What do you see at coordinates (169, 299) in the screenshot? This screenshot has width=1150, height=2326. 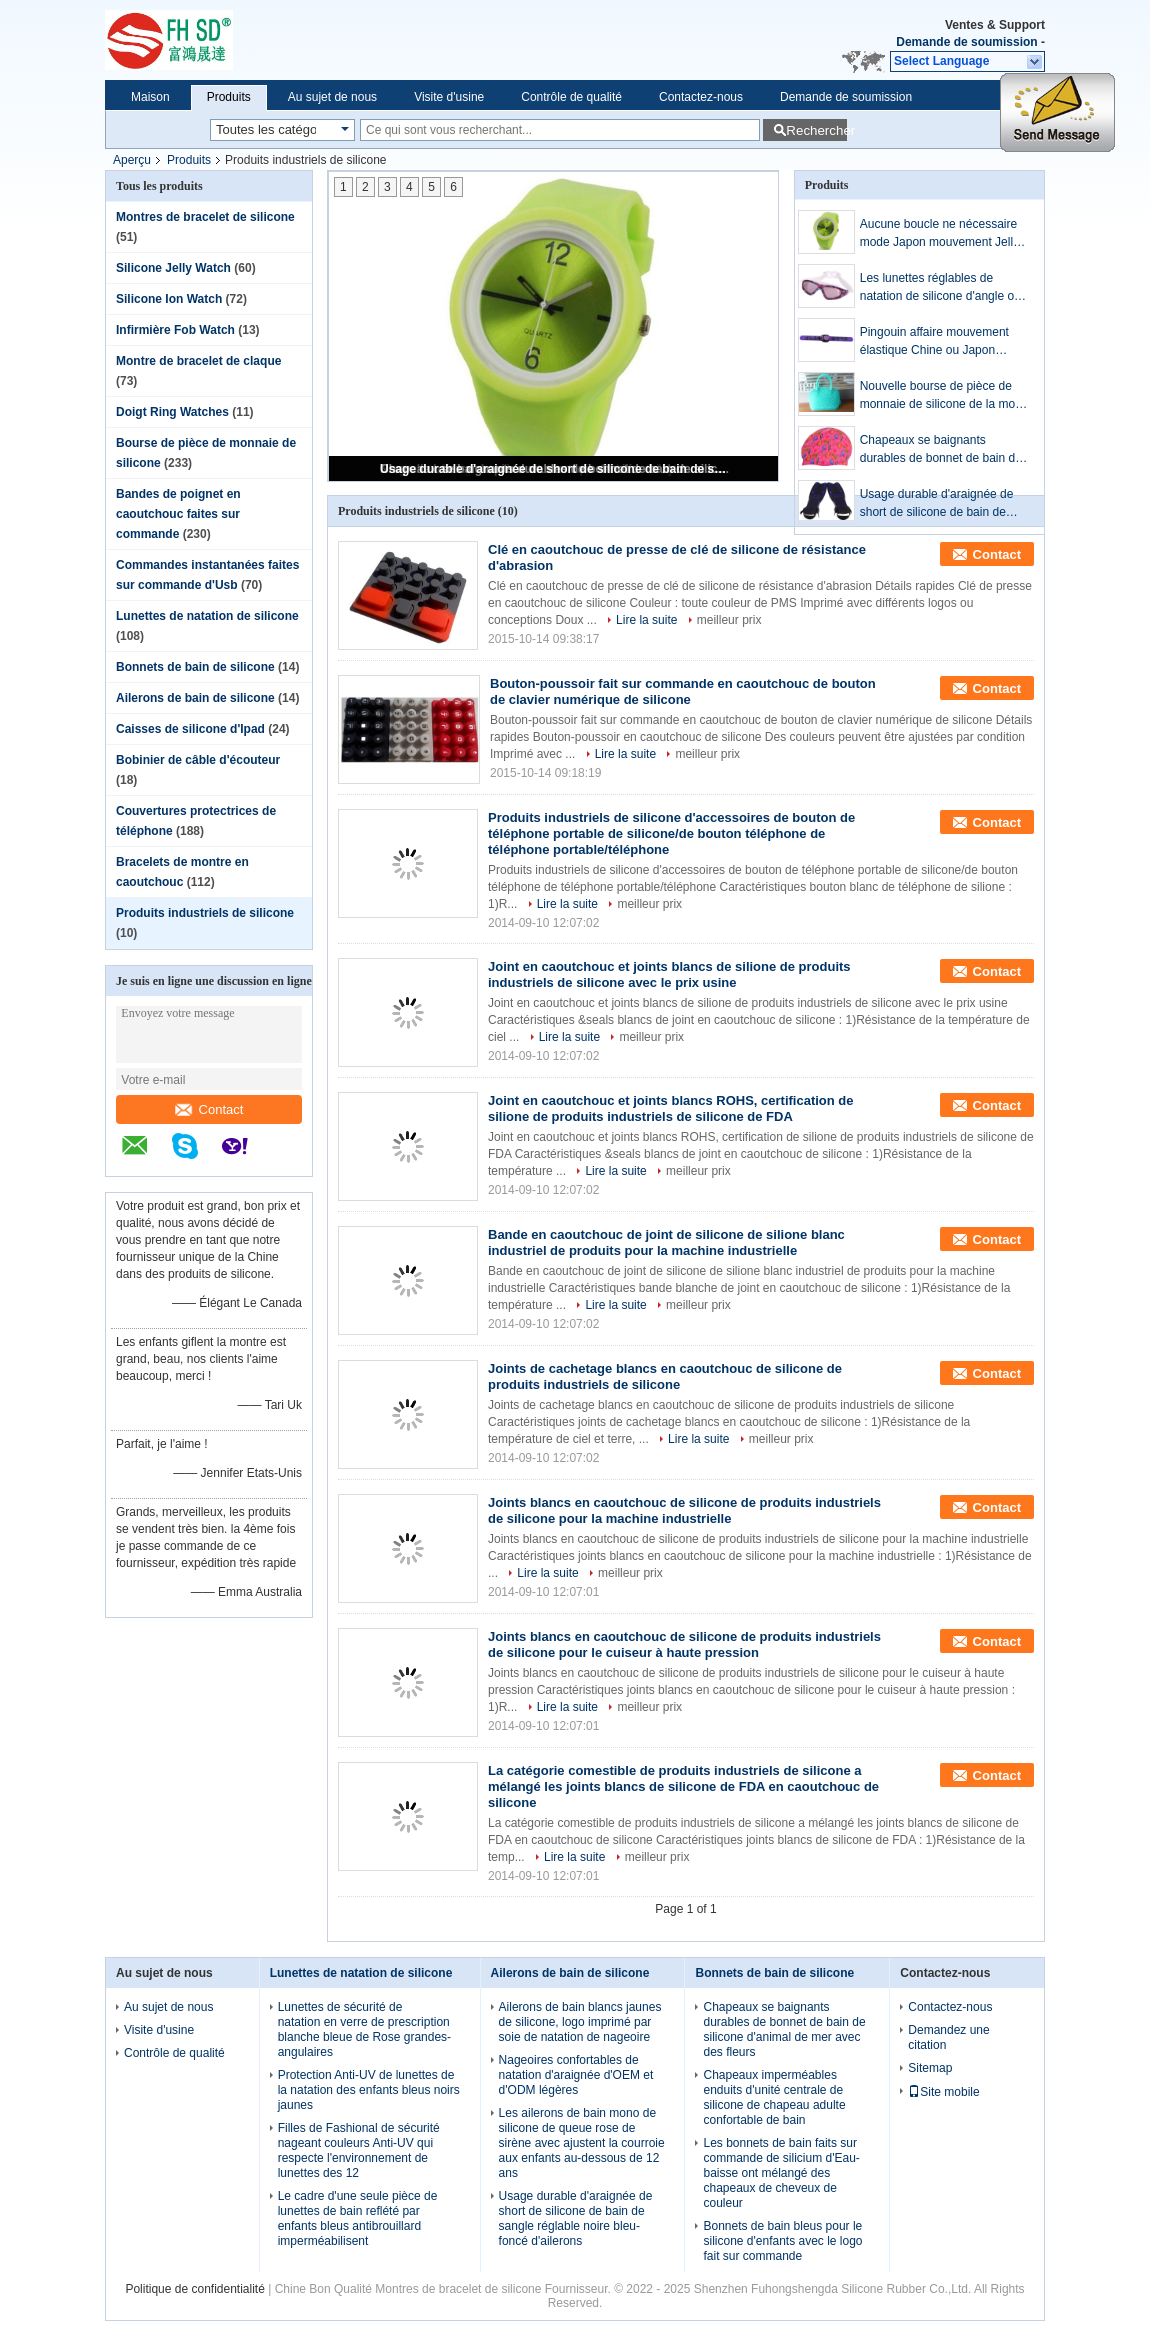 I see `Silicone Ion Watch` at bounding box center [169, 299].